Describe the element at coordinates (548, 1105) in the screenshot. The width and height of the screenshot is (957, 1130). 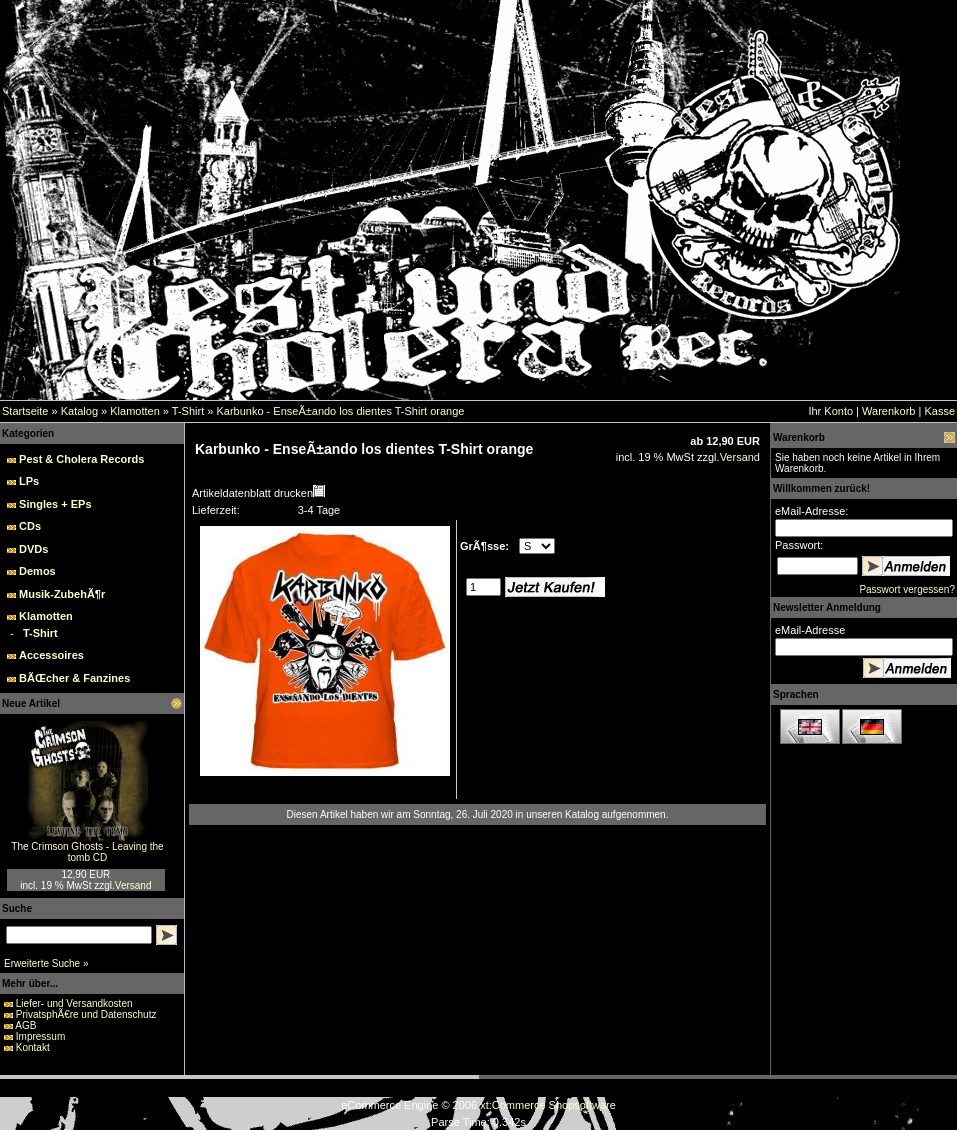
I see `xt:Commerce Shopsoftware` at that location.